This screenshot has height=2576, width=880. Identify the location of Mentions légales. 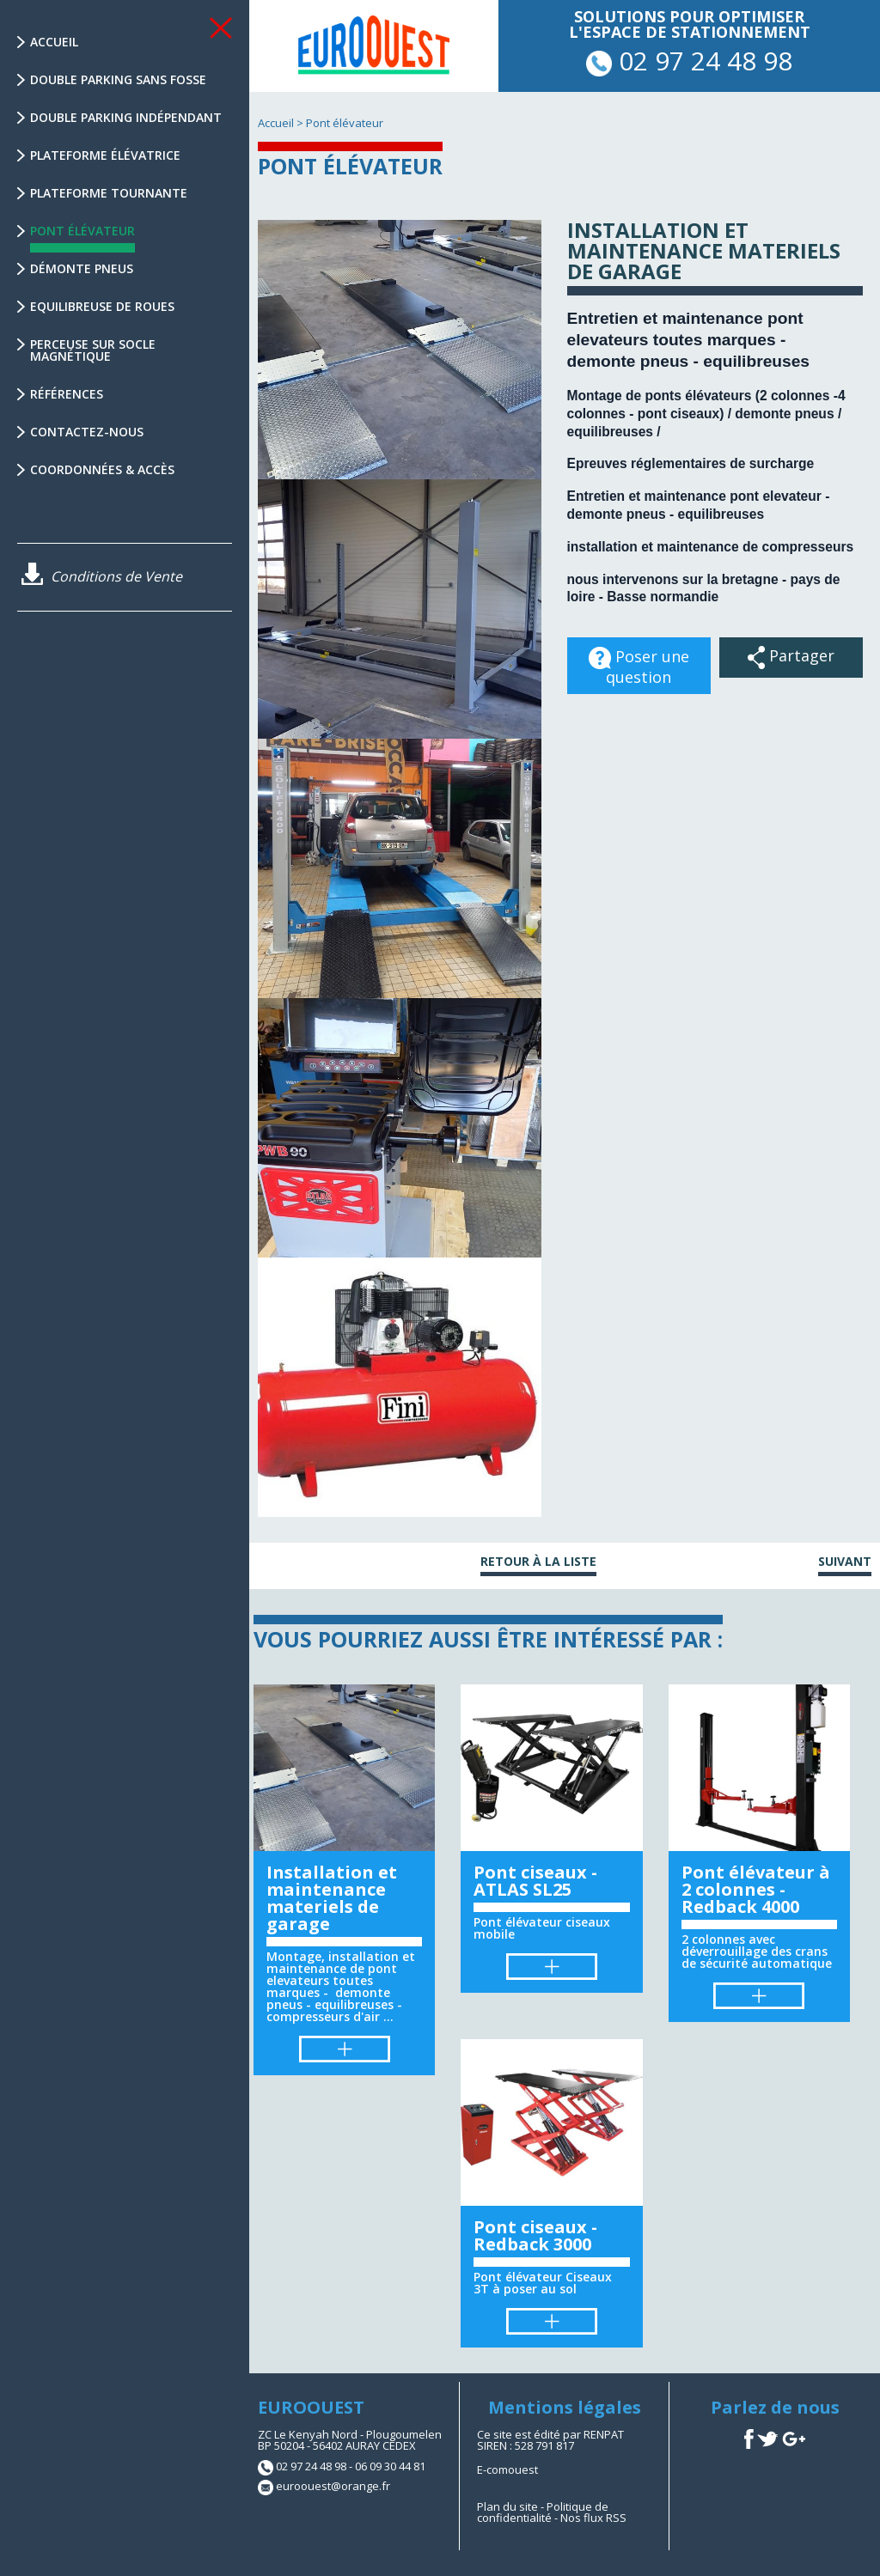
(564, 2407).